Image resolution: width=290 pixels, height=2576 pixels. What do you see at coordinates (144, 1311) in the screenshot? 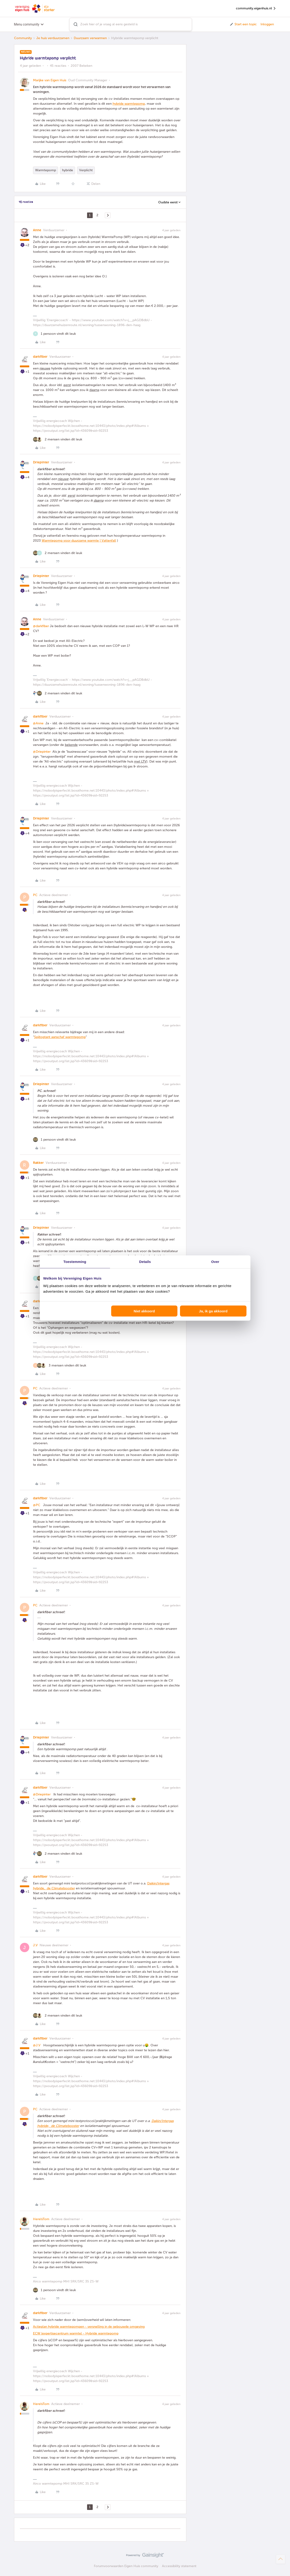
I see `Niet akkoord` at bounding box center [144, 1311].